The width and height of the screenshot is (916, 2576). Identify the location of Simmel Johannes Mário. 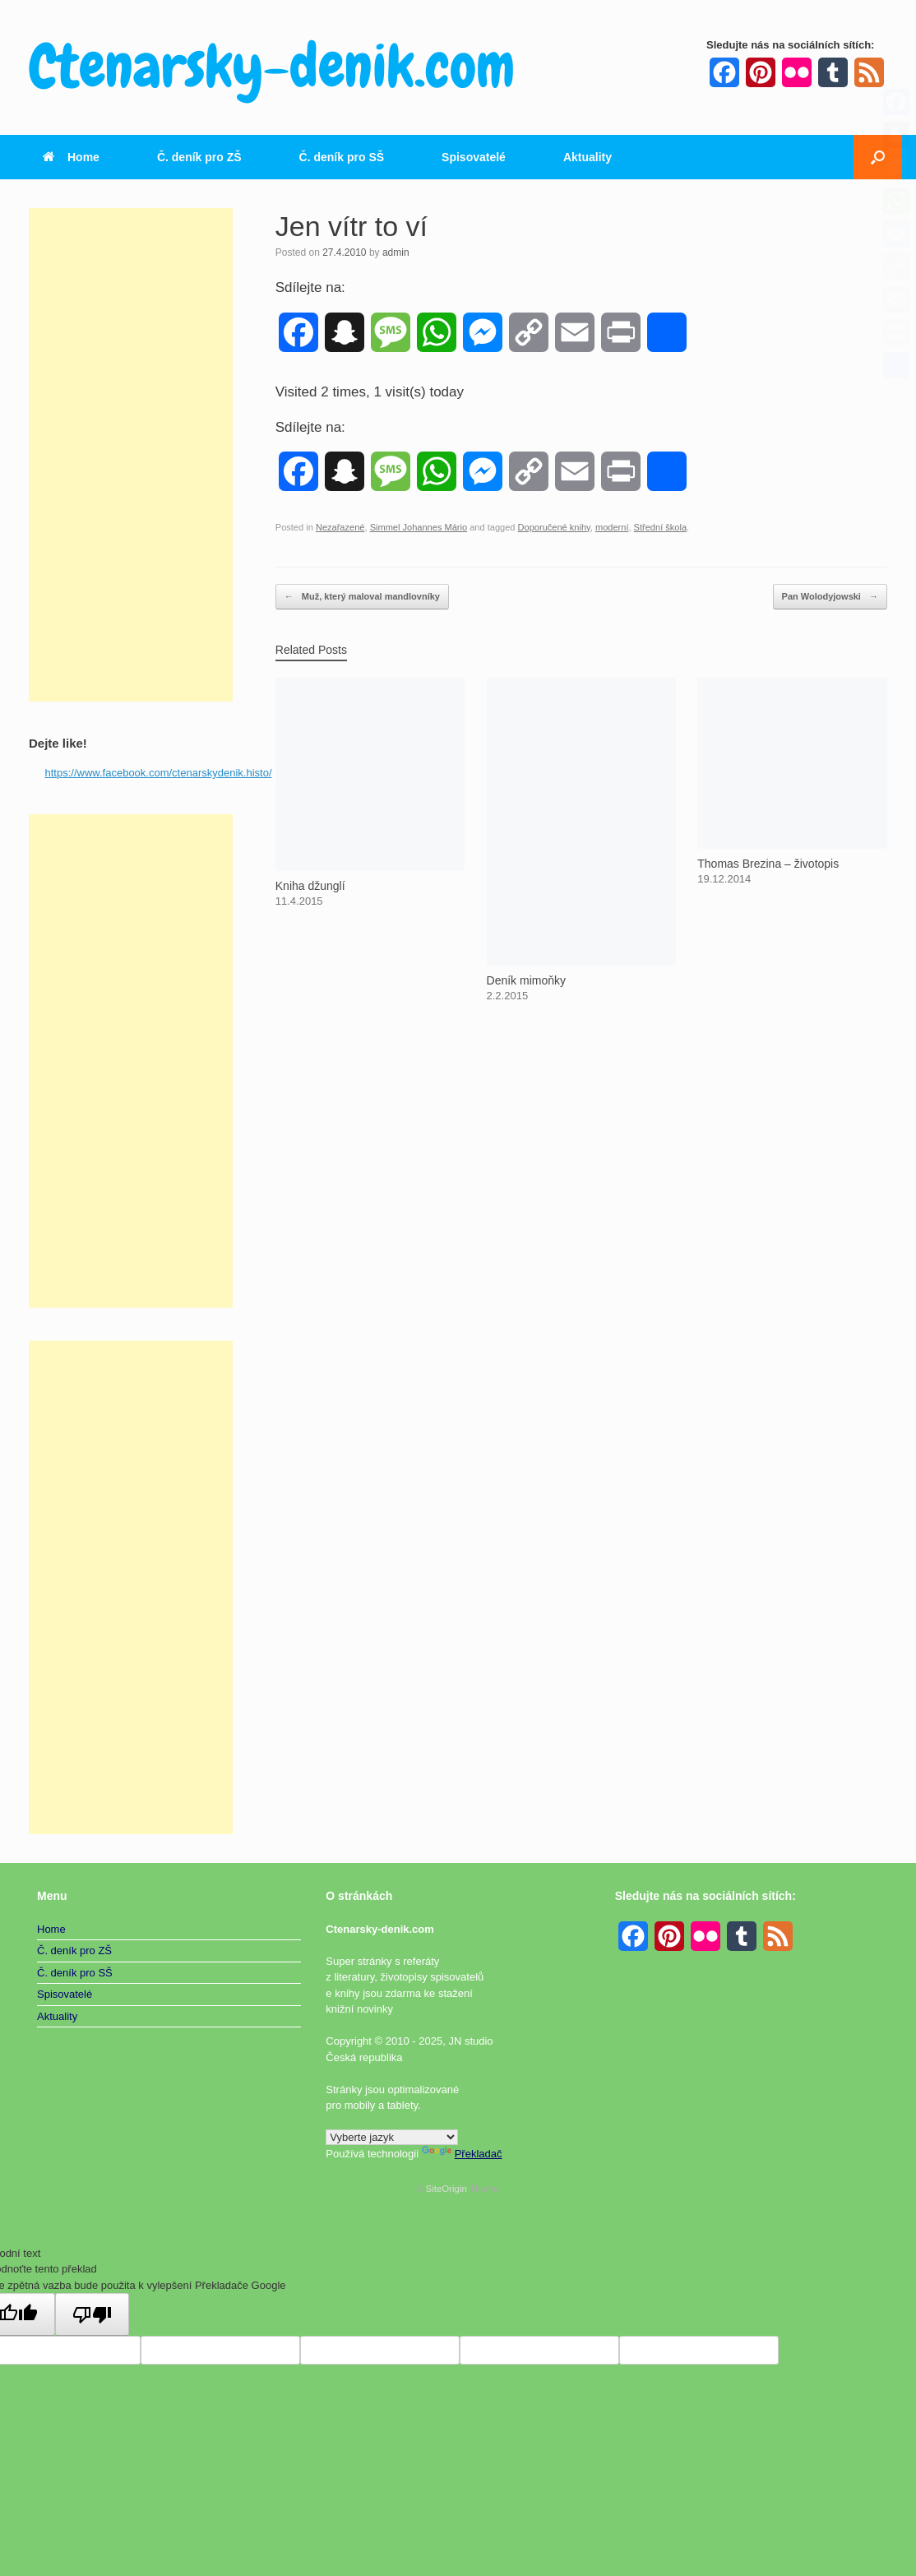
(419, 527).